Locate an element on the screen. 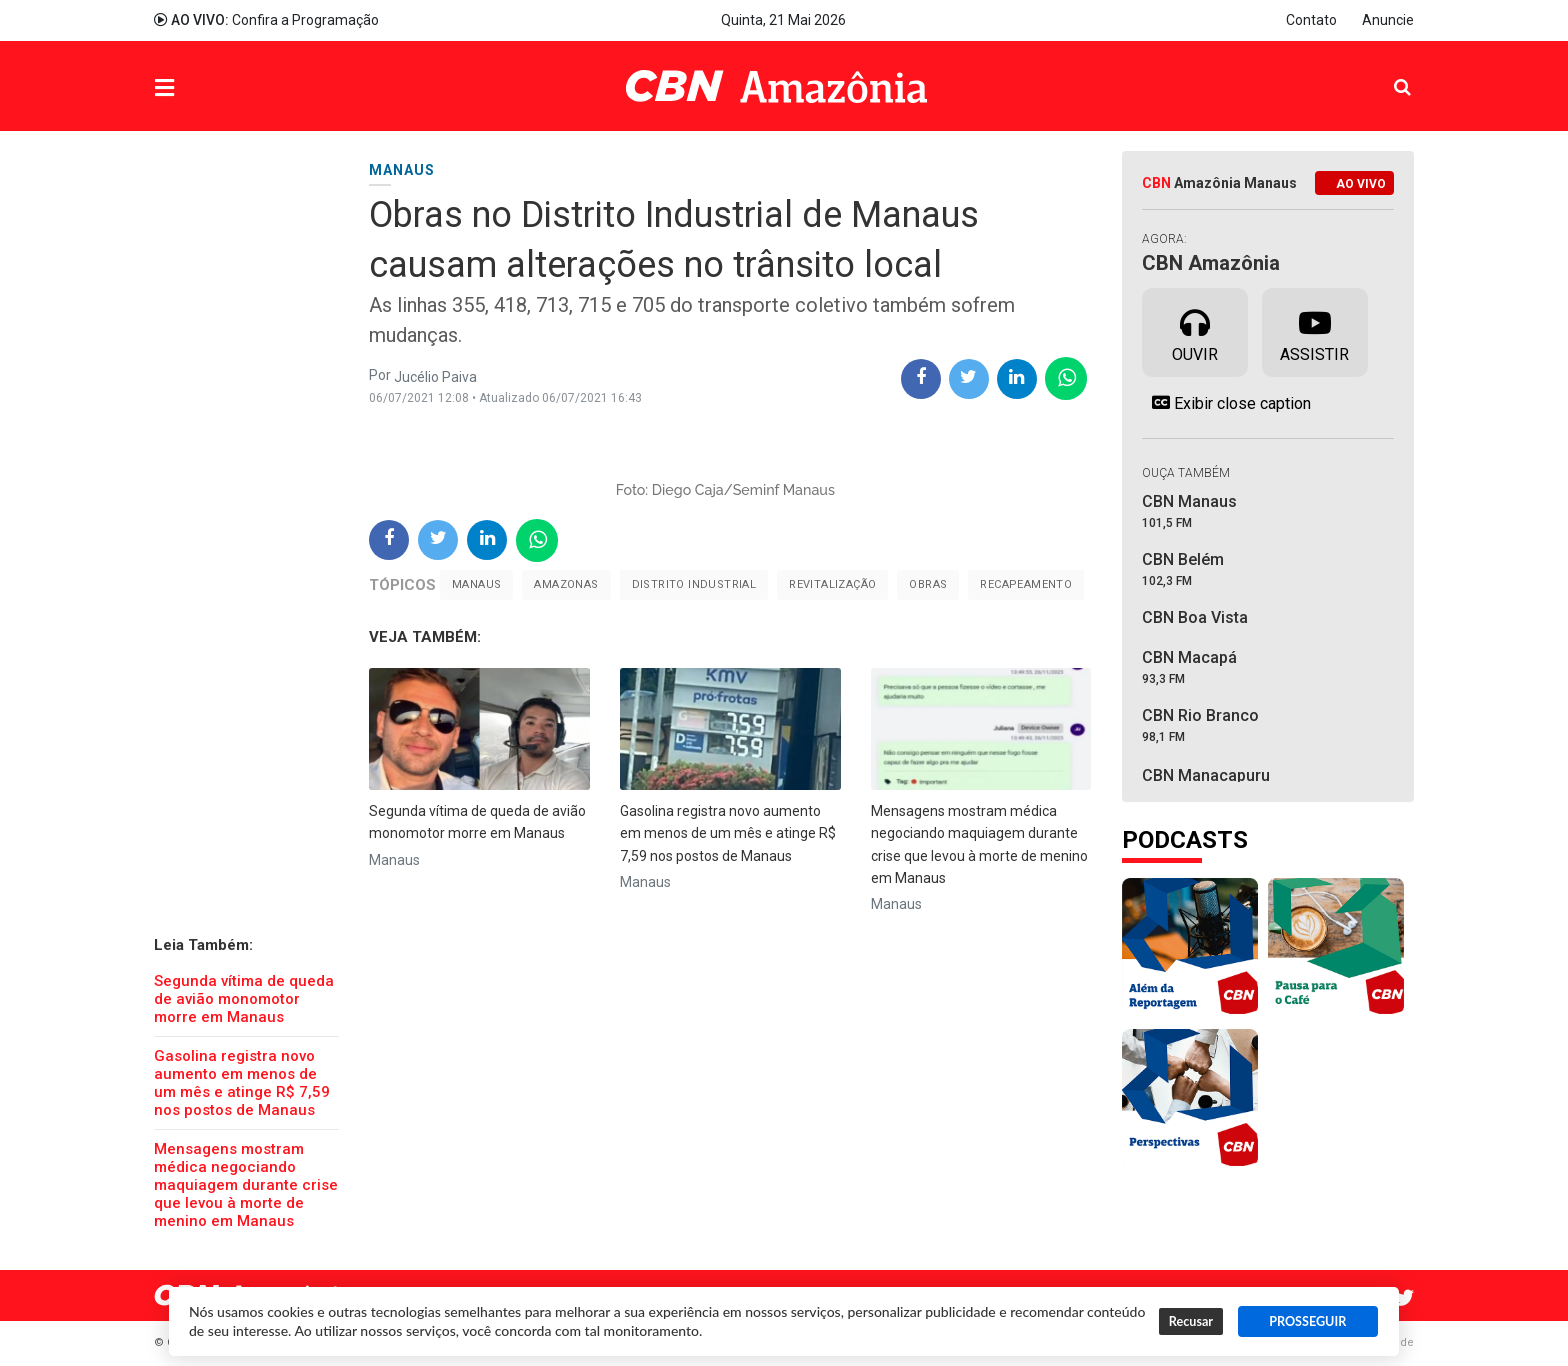  Pesquisa is located at coordinates (1386, 71).